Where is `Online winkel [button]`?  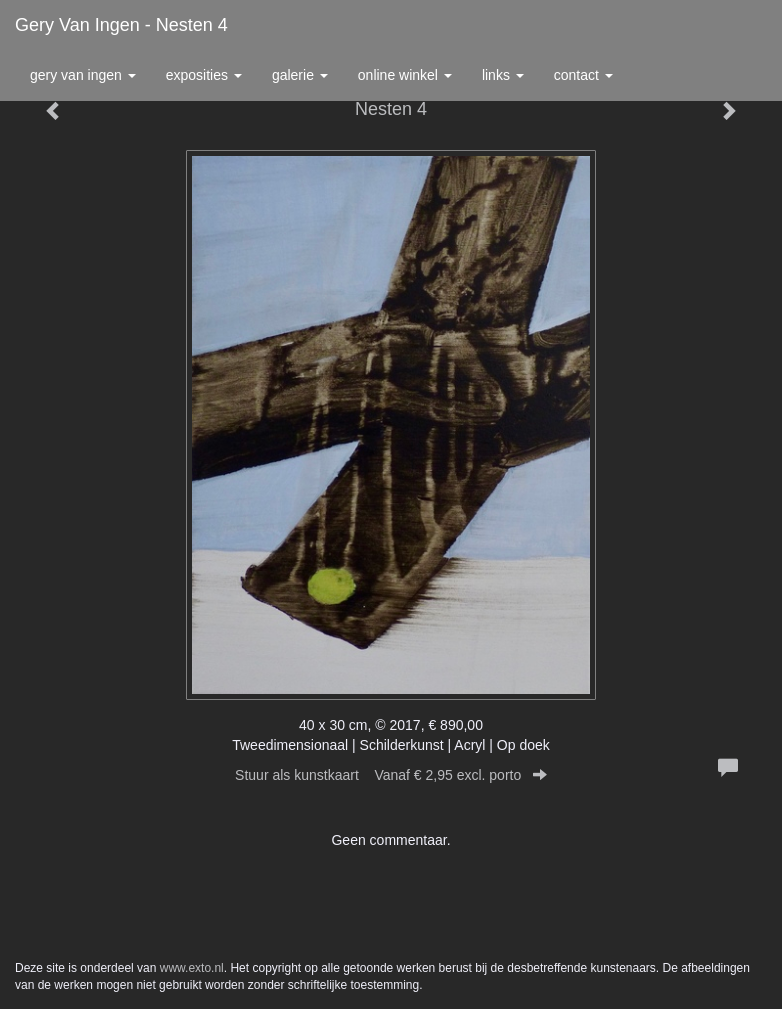
Online winkel [button] is located at coordinates (405, 75).